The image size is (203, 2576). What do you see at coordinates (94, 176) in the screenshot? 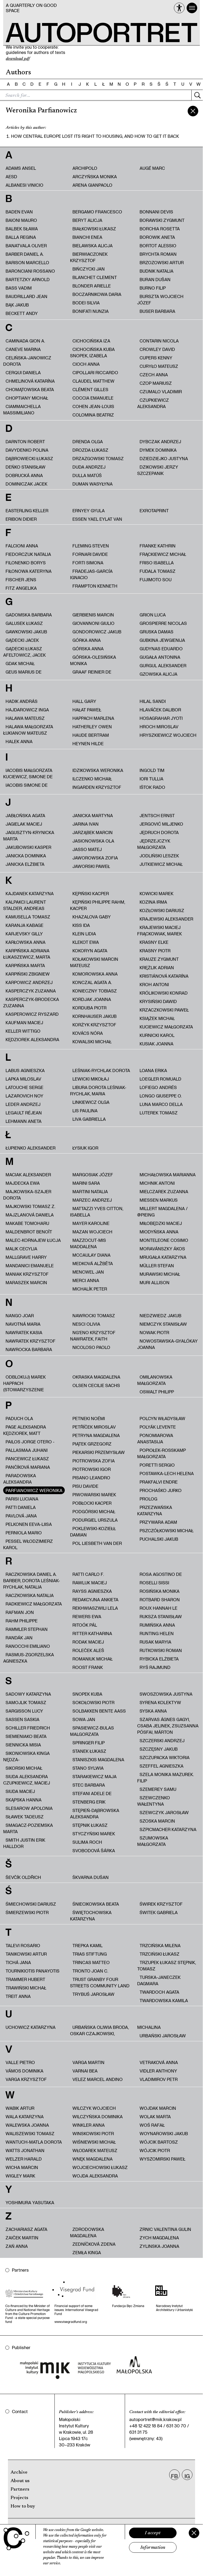
I see `Arczyńska Monika` at bounding box center [94, 176].